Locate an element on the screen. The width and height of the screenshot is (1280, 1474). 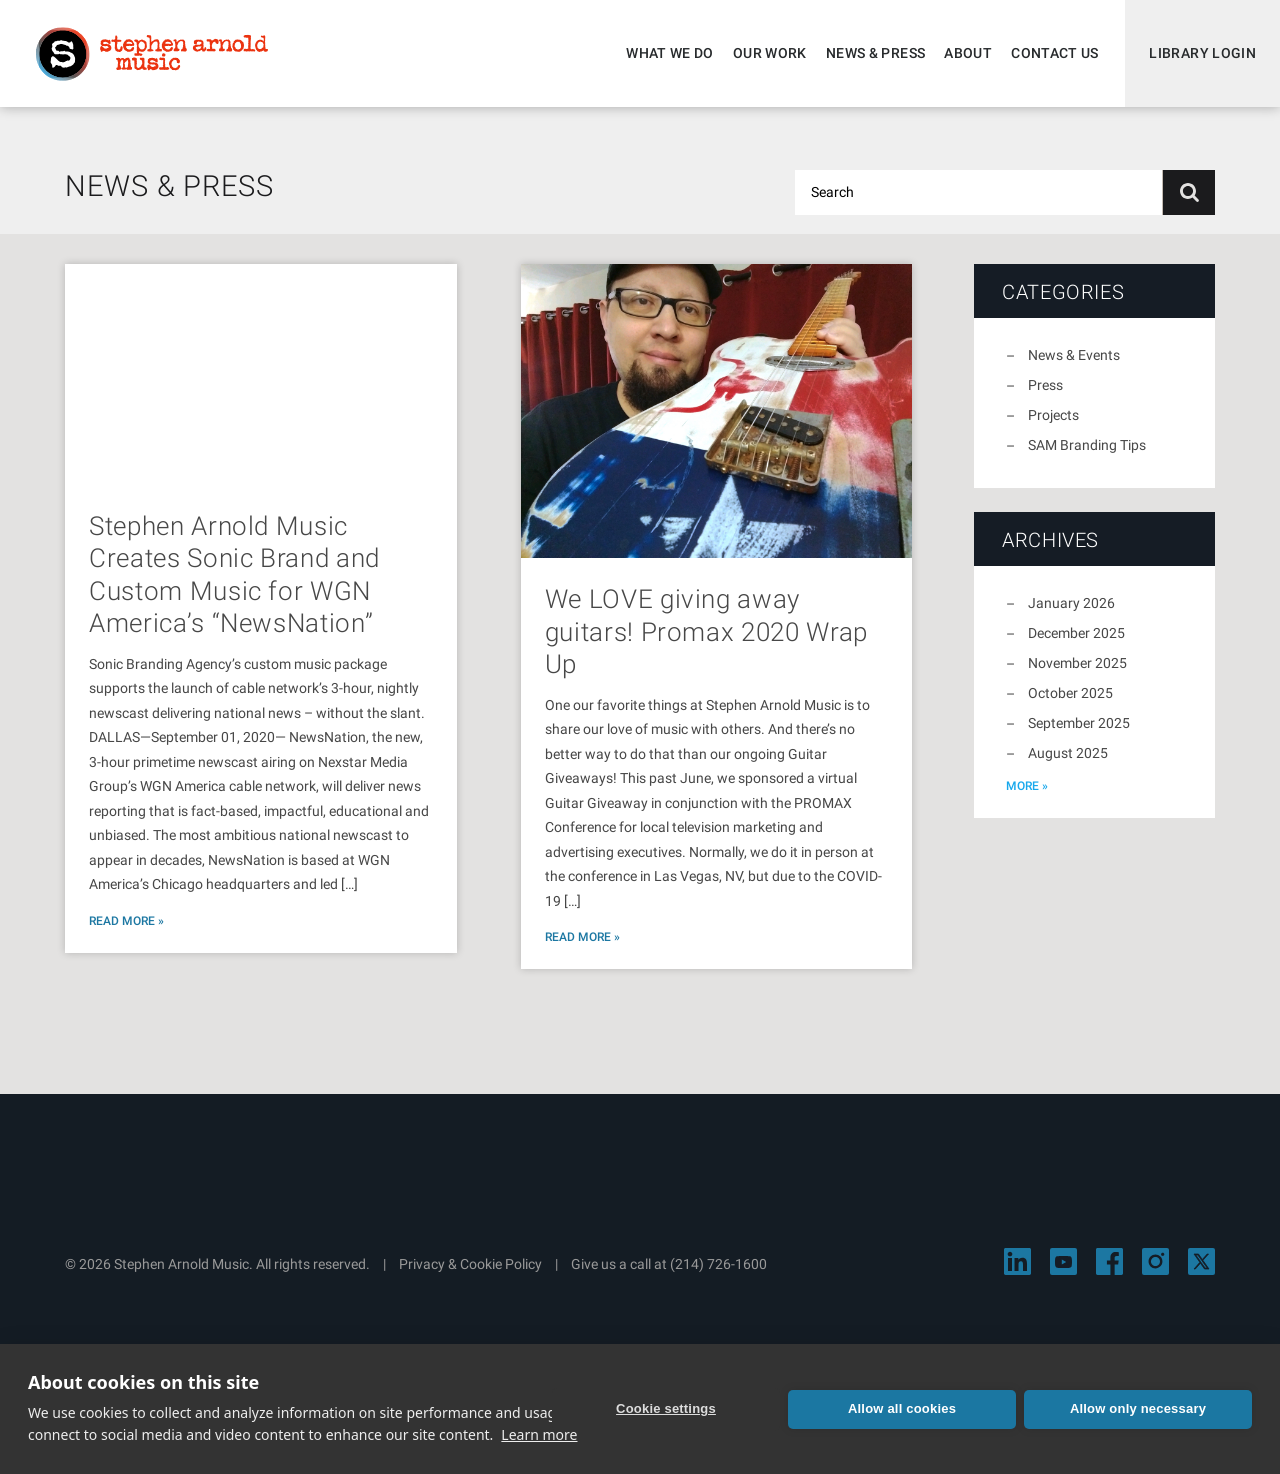
Library Login is located at coordinates (1202, 53).